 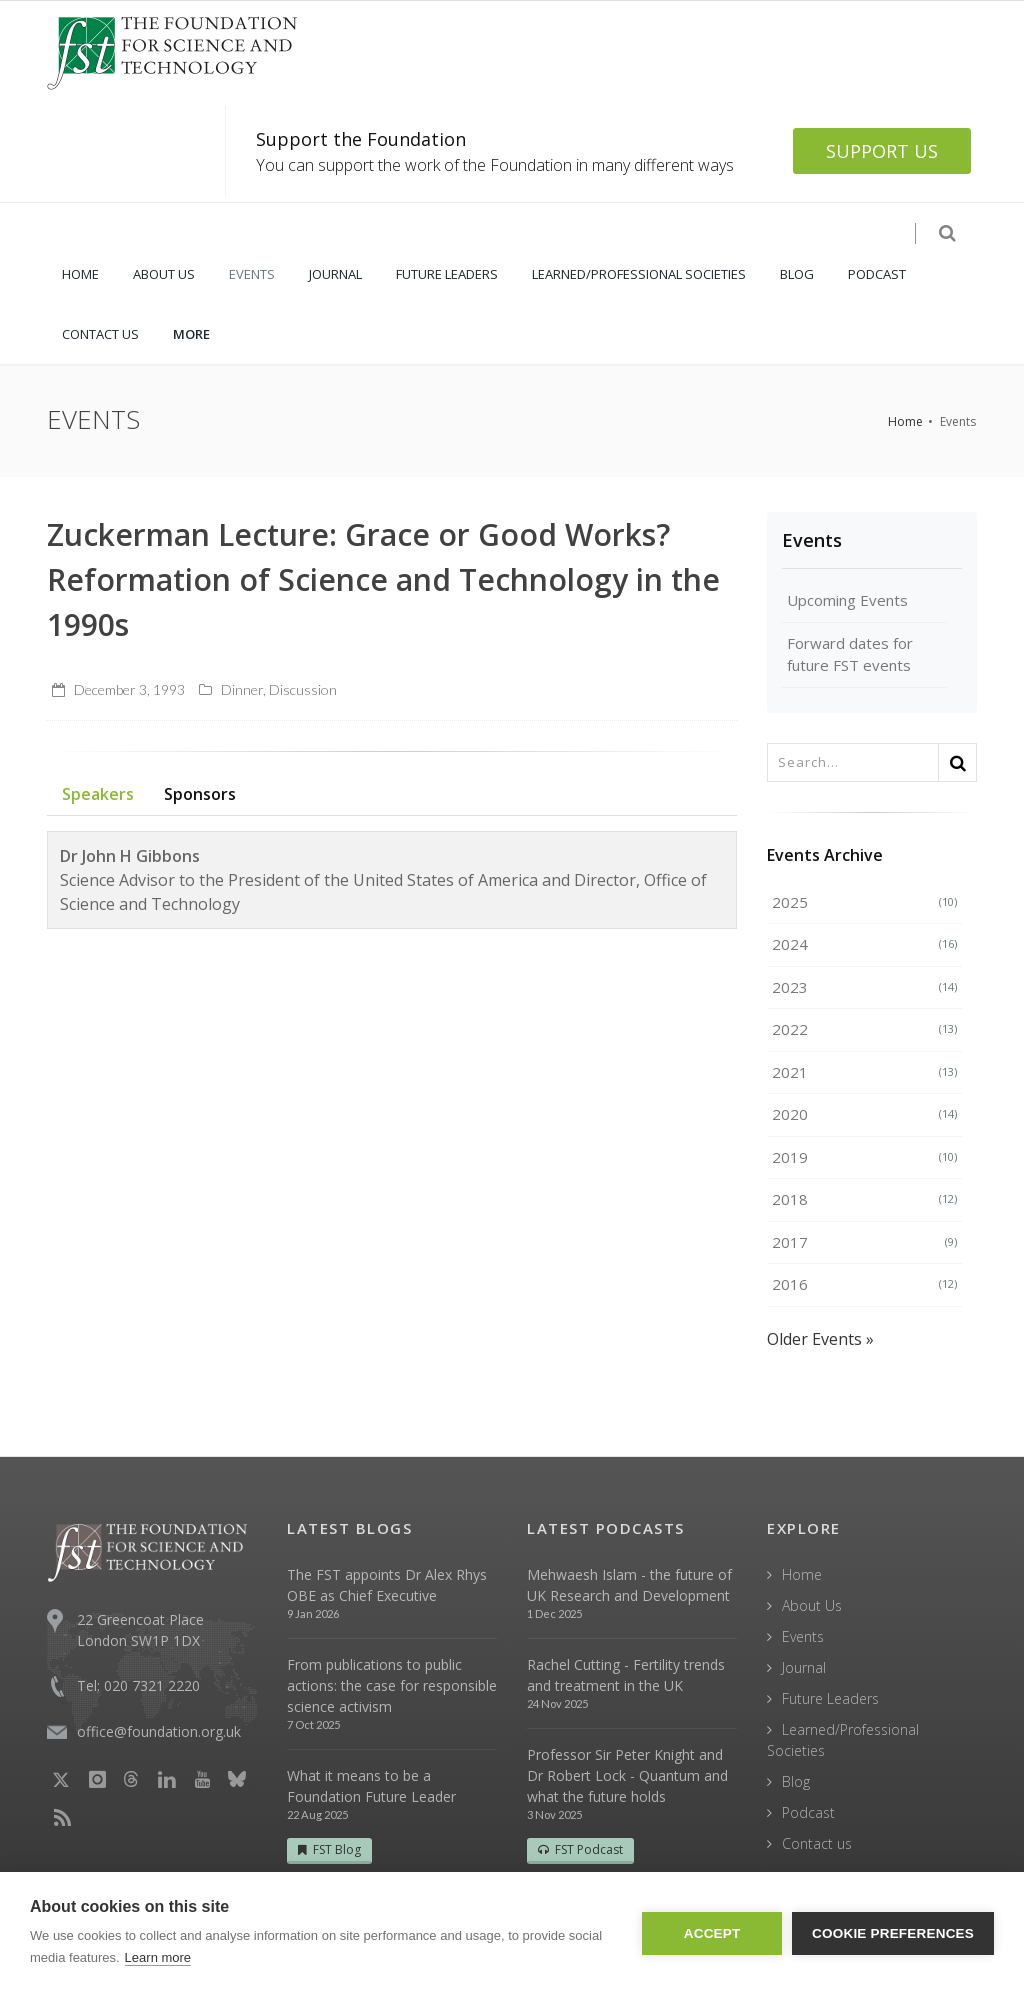 What do you see at coordinates (712, 1933) in the screenshot?
I see `Accept` at bounding box center [712, 1933].